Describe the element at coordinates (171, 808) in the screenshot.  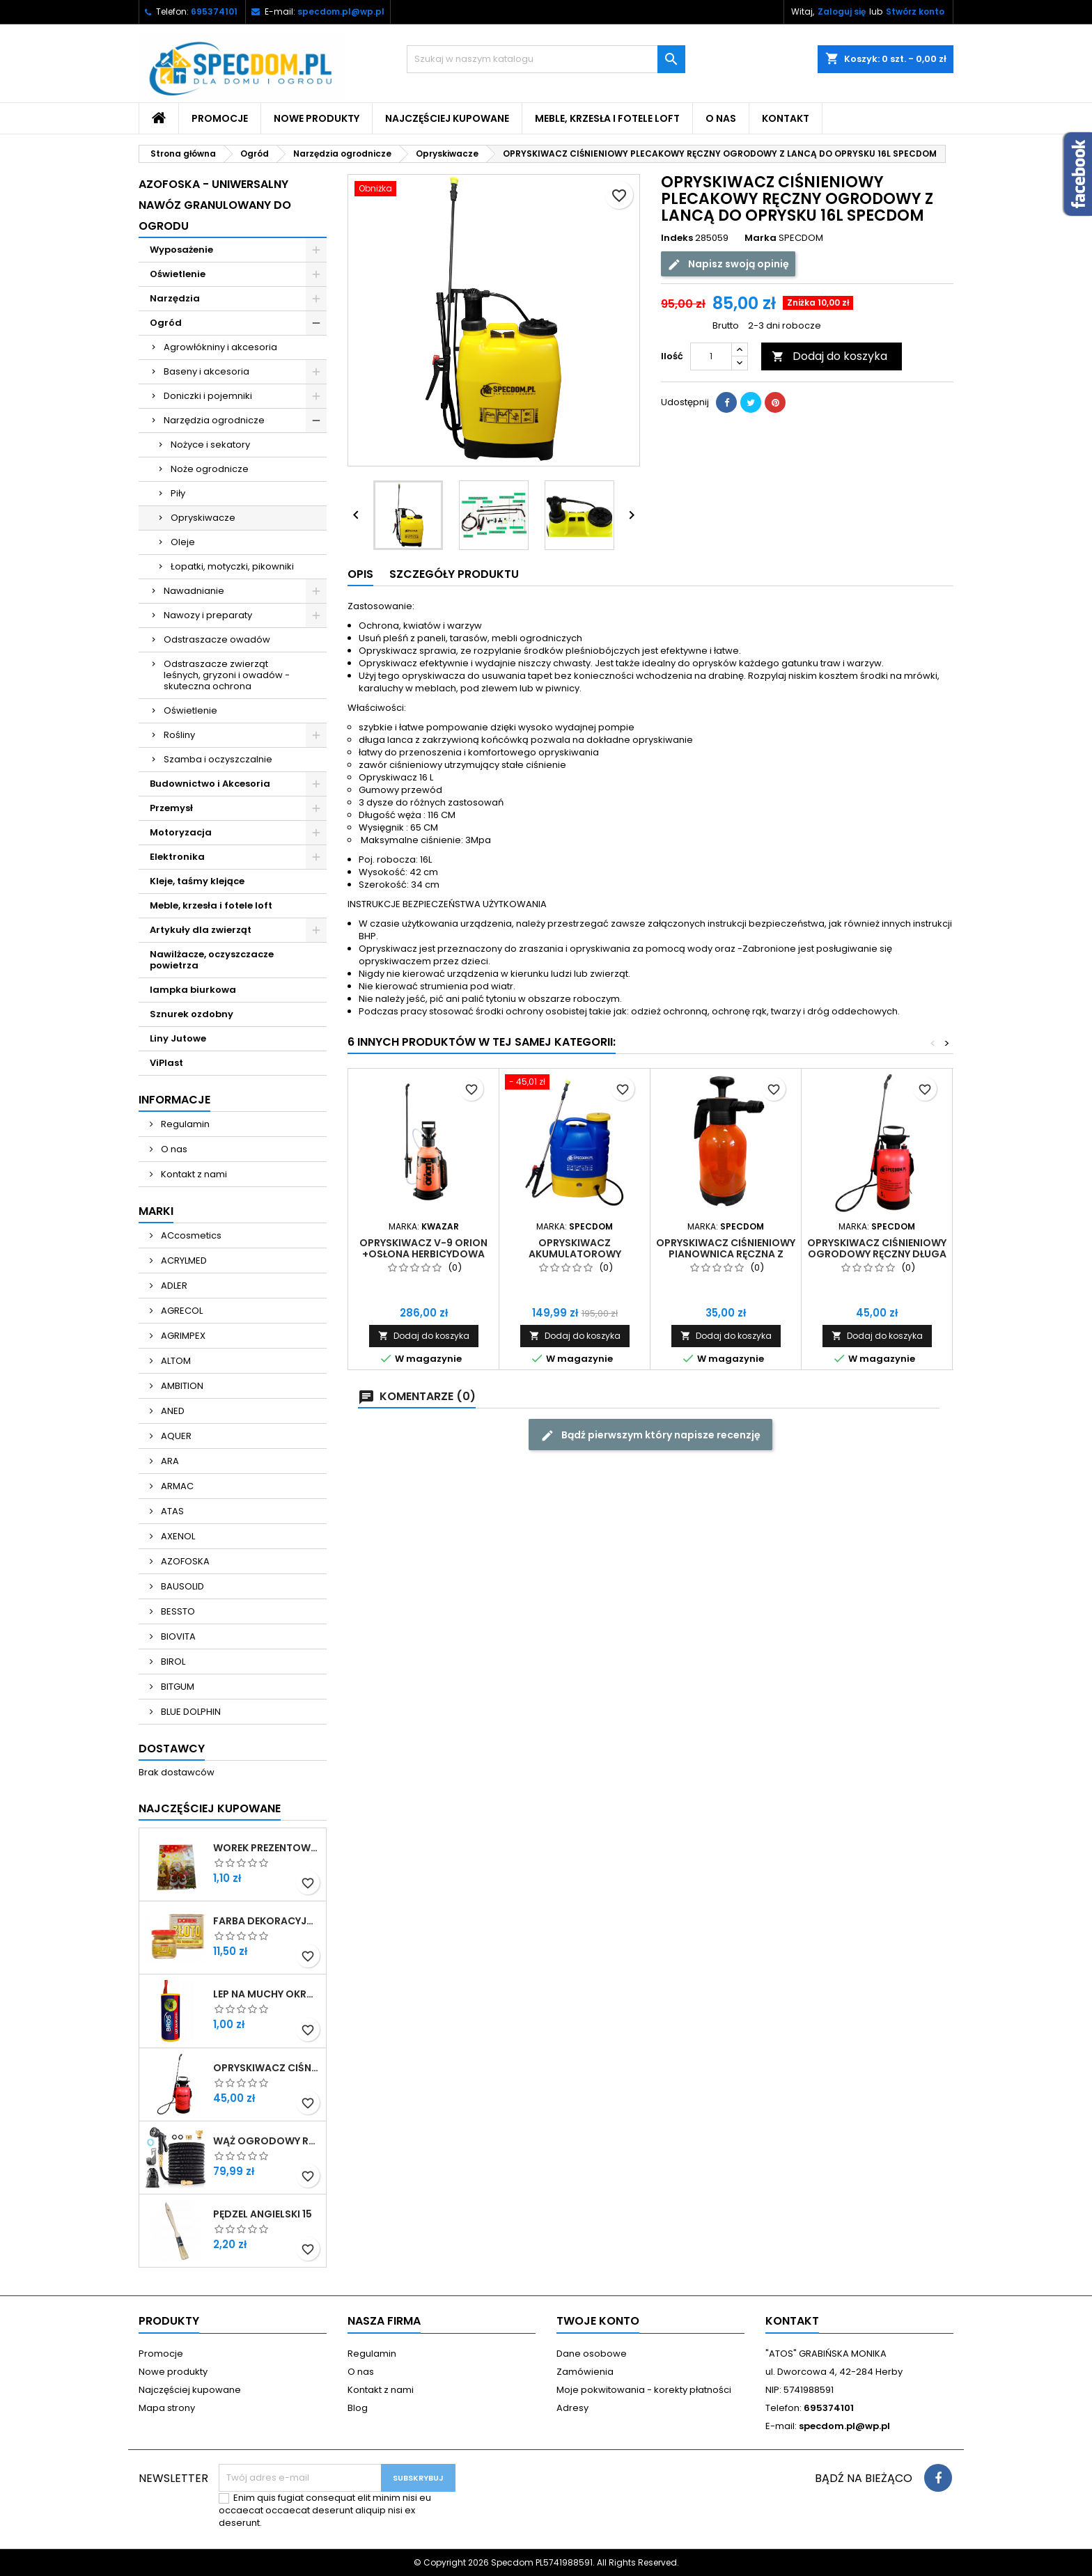
I see `Przemysł` at that location.